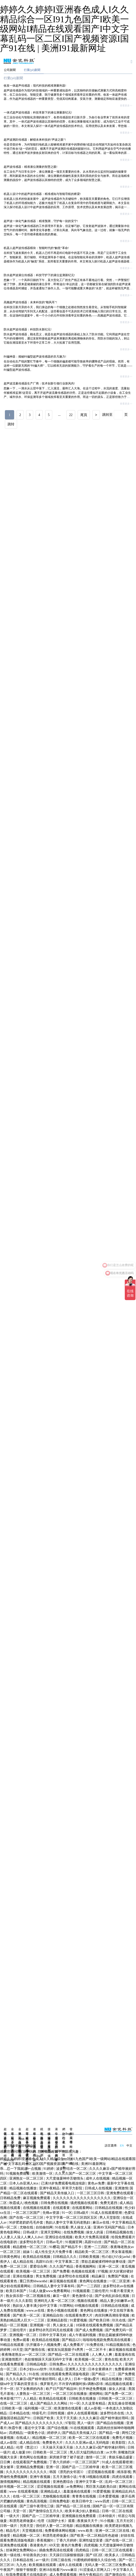 Image resolution: width=136 pixels, height=2576 pixels. What do you see at coordinates (40, 2325) in the screenshot?
I see `亚洲视频一区` at bounding box center [40, 2325].